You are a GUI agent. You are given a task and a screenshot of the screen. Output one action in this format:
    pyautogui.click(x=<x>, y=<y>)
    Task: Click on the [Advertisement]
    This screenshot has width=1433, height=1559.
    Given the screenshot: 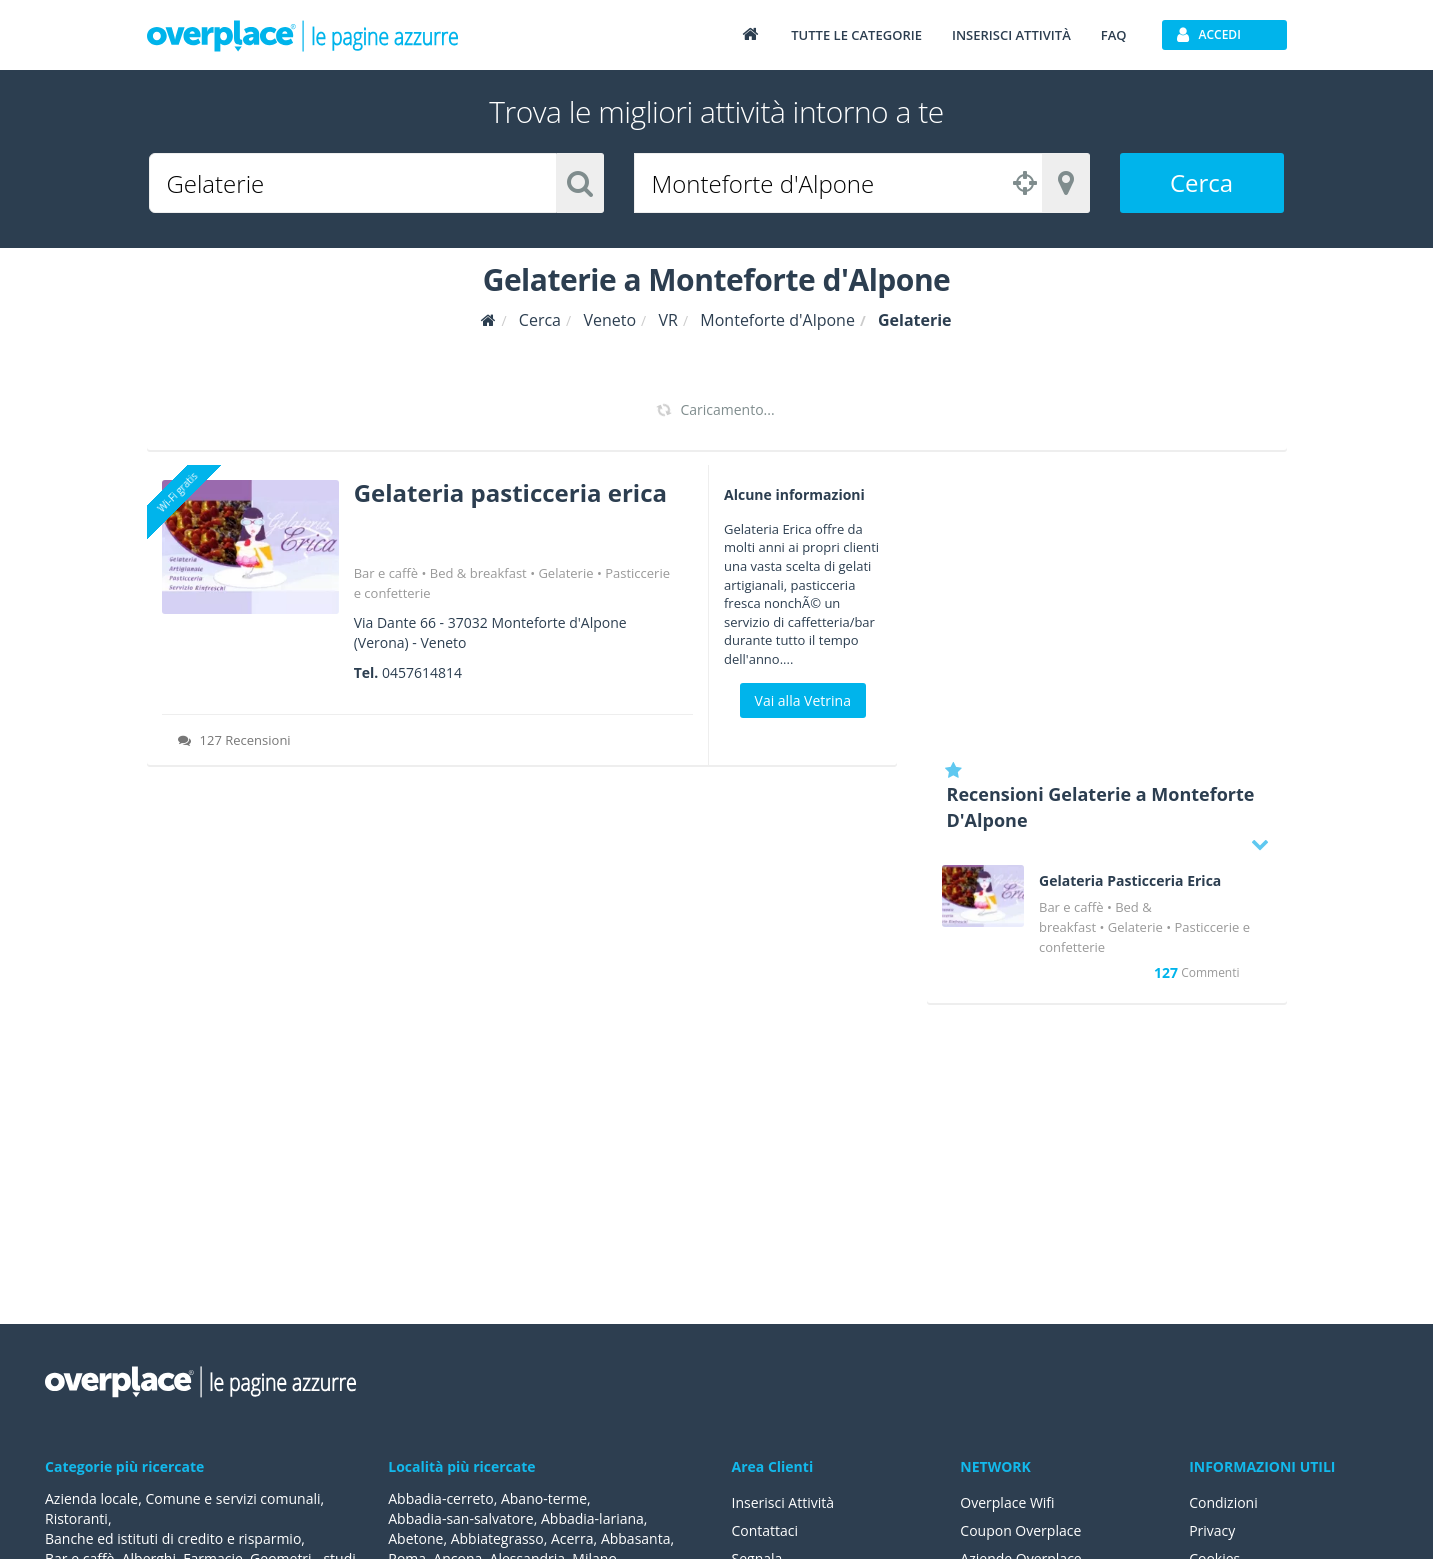 What is the action you would take?
    pyautogui.click(x=1107, y=605)
    